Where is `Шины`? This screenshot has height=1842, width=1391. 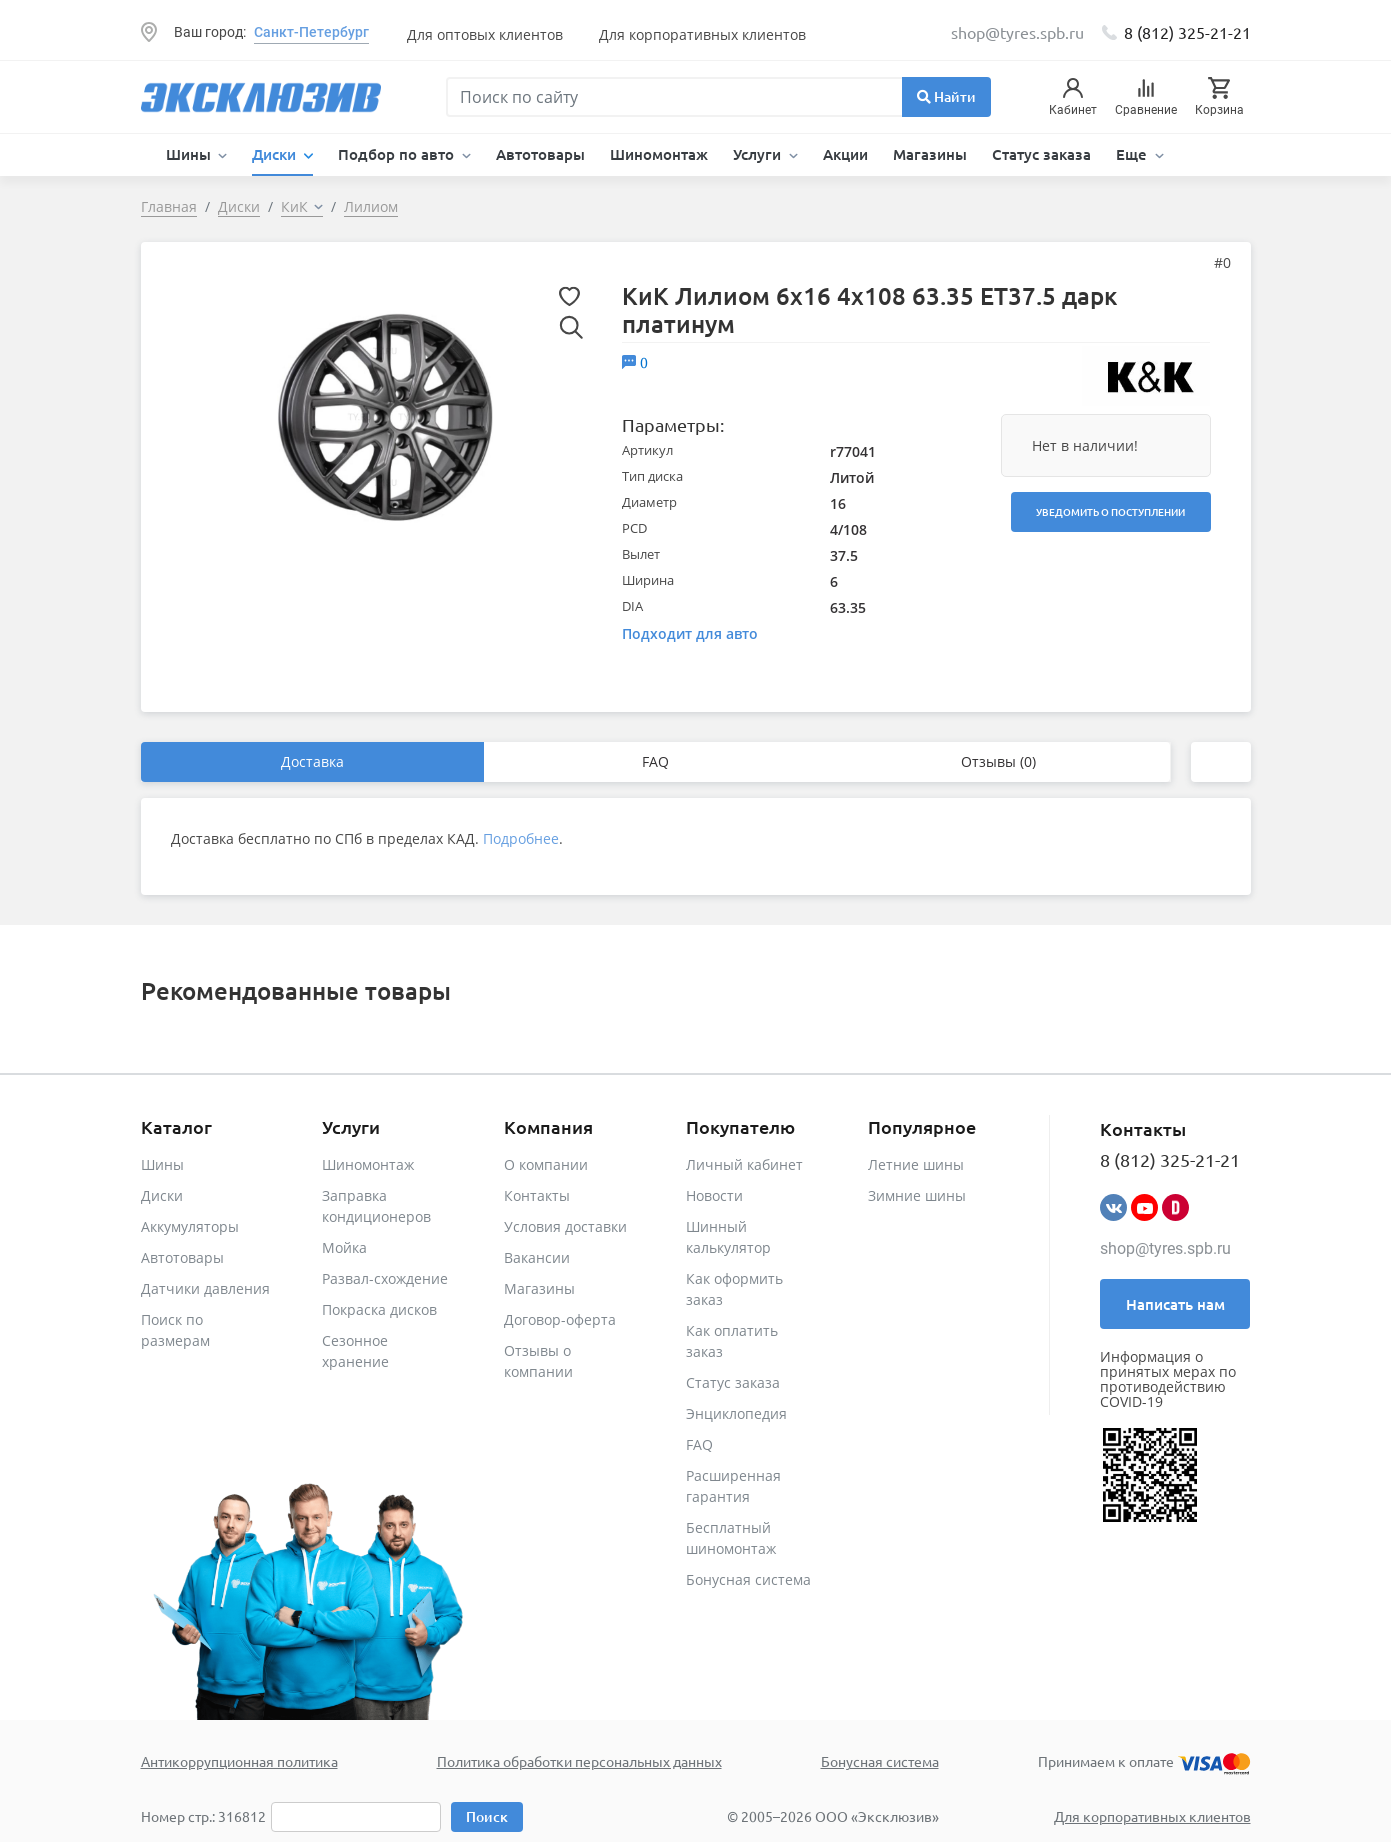
Шины is located at coordinates (162, 1164).